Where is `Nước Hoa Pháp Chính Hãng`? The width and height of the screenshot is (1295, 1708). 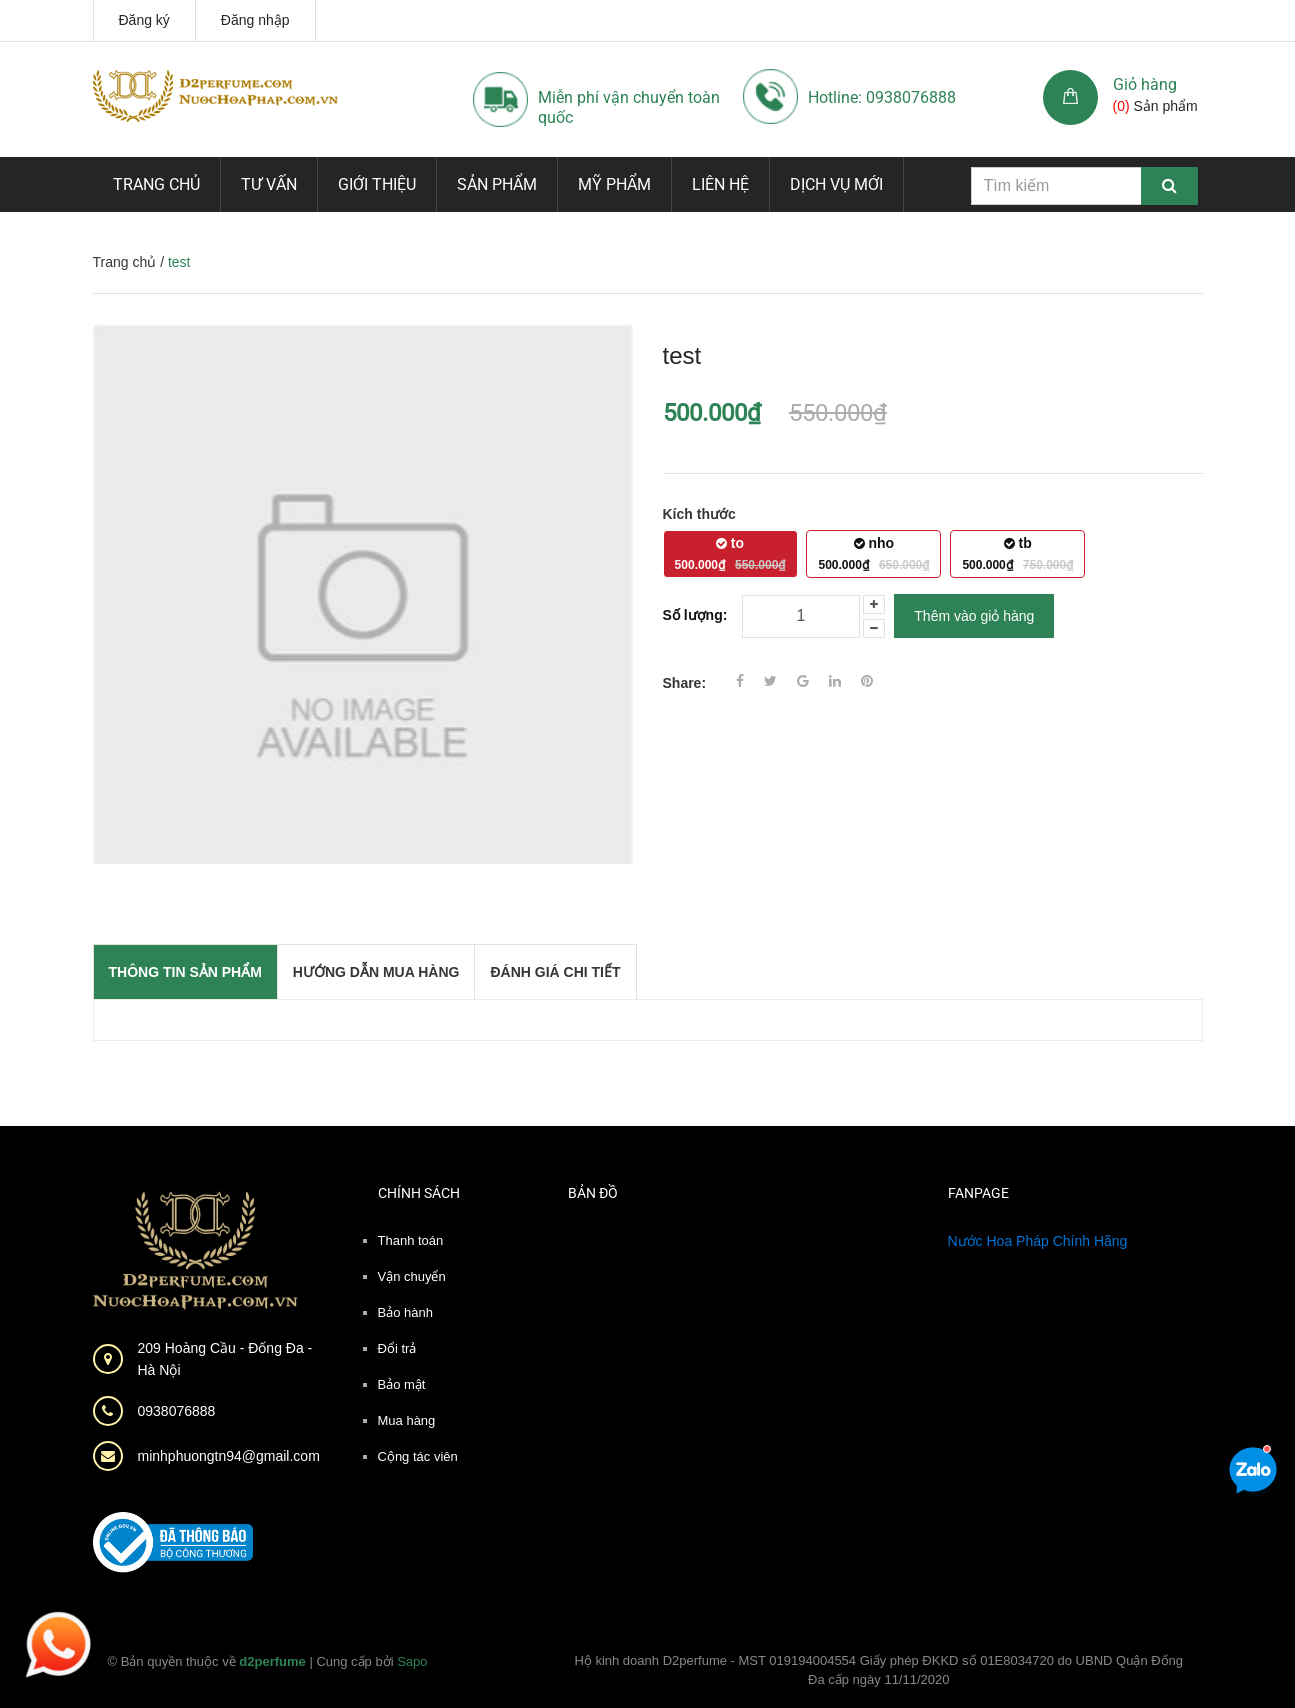 Nước Hoa Pháp Chính Hãng is located at coordinates (1038, 1241).